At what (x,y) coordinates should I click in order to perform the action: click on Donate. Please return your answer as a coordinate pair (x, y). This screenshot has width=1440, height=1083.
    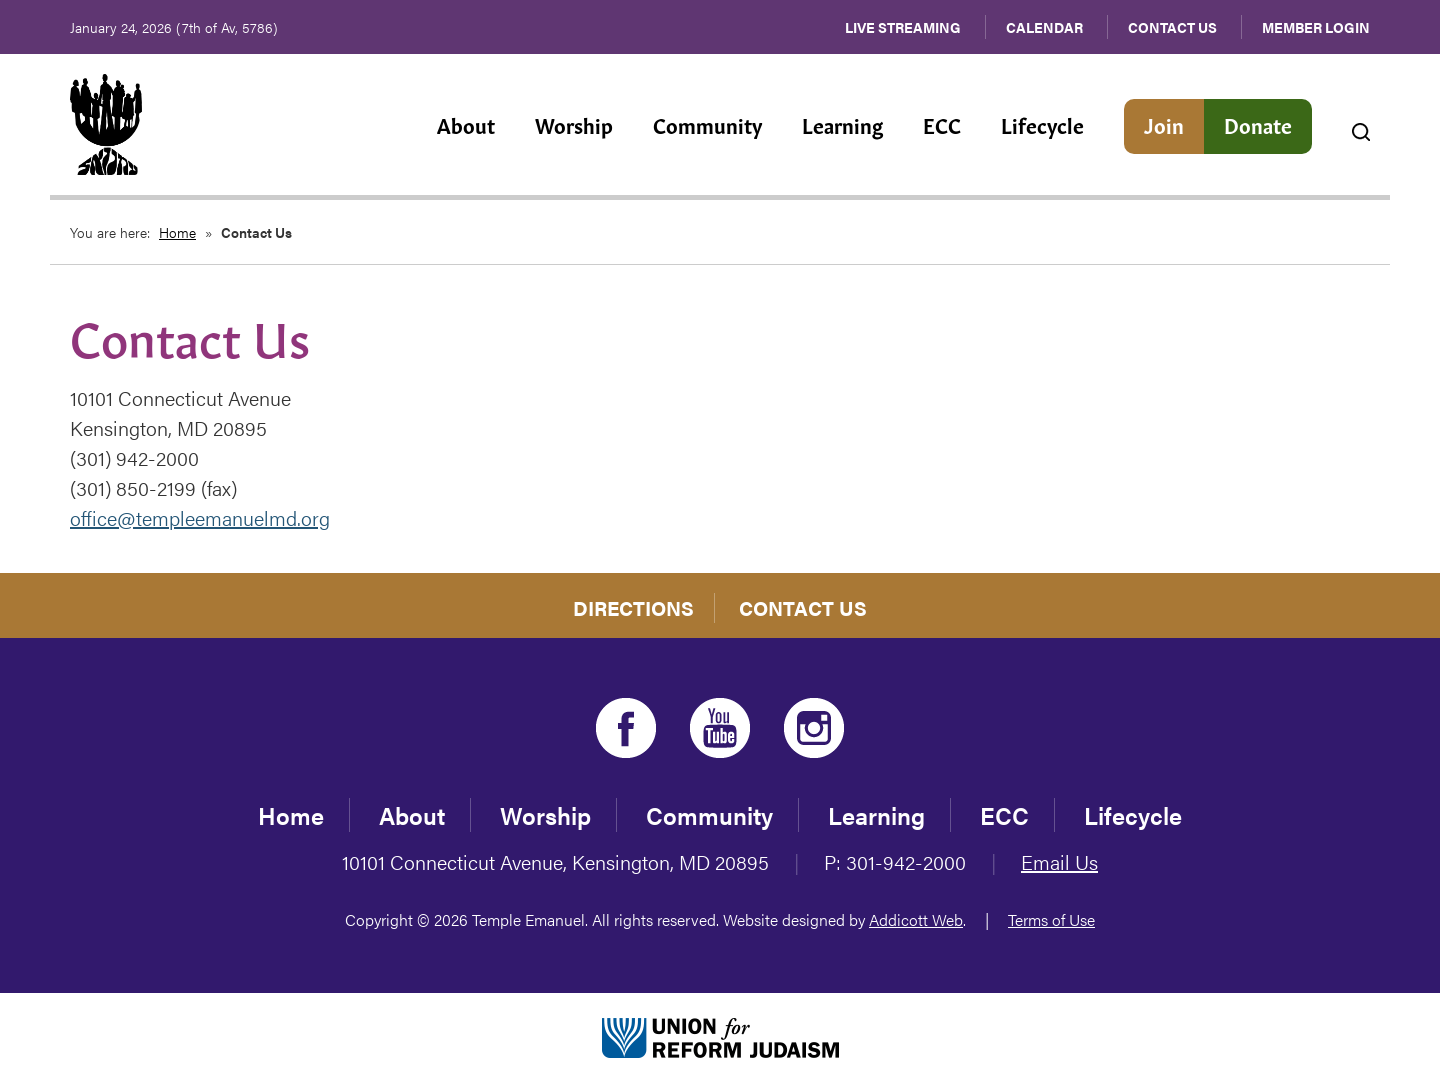
    Looking at the image, I should click on (1258, 124).